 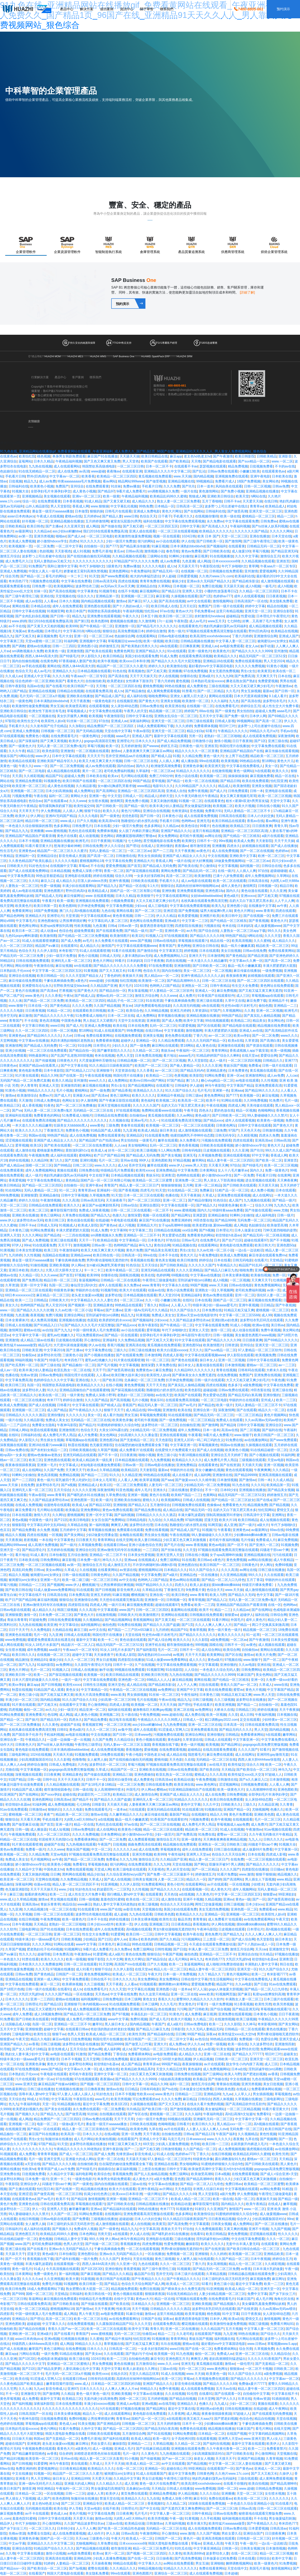 I want to click on 日韩欧美视频, so click(x=71, y=1939).